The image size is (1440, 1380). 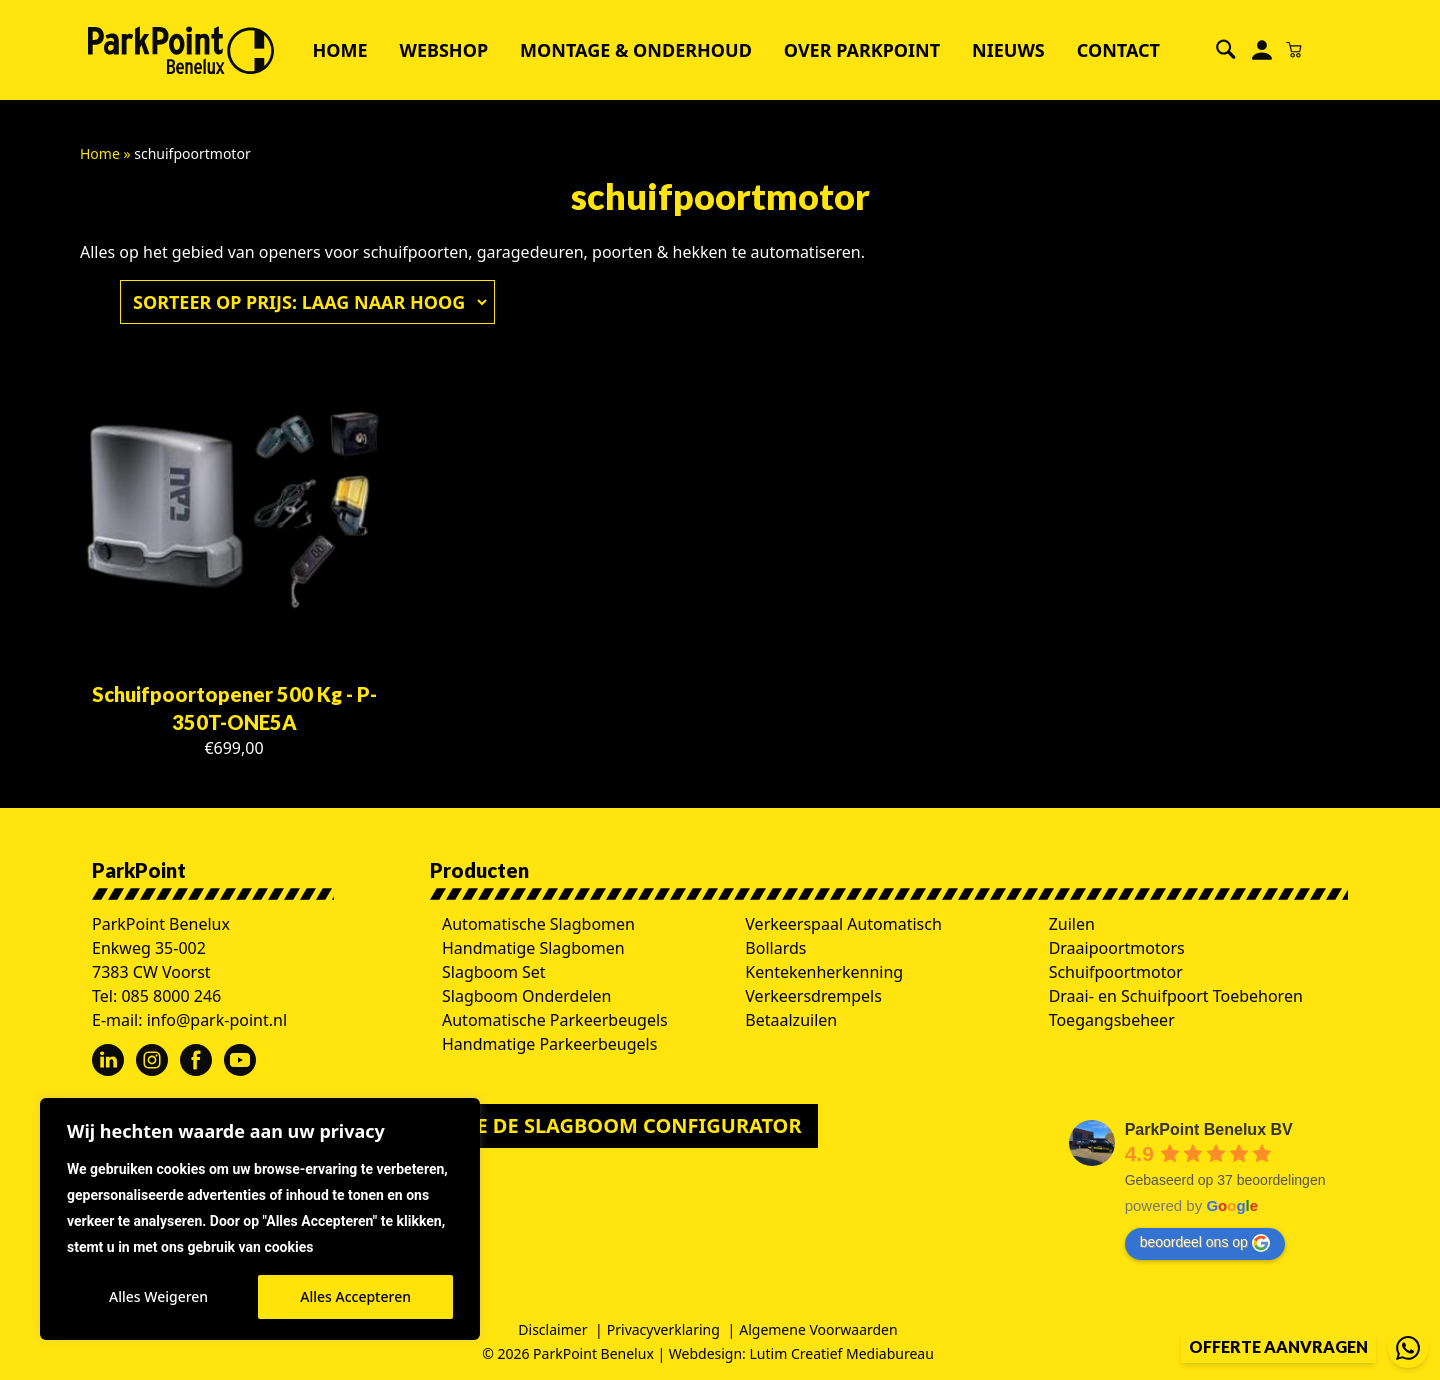 What do you see at coordinates (818, 1329) in the screenshot?
I see `Algemene Voorwaarden` at bounding box center [818, 1329].